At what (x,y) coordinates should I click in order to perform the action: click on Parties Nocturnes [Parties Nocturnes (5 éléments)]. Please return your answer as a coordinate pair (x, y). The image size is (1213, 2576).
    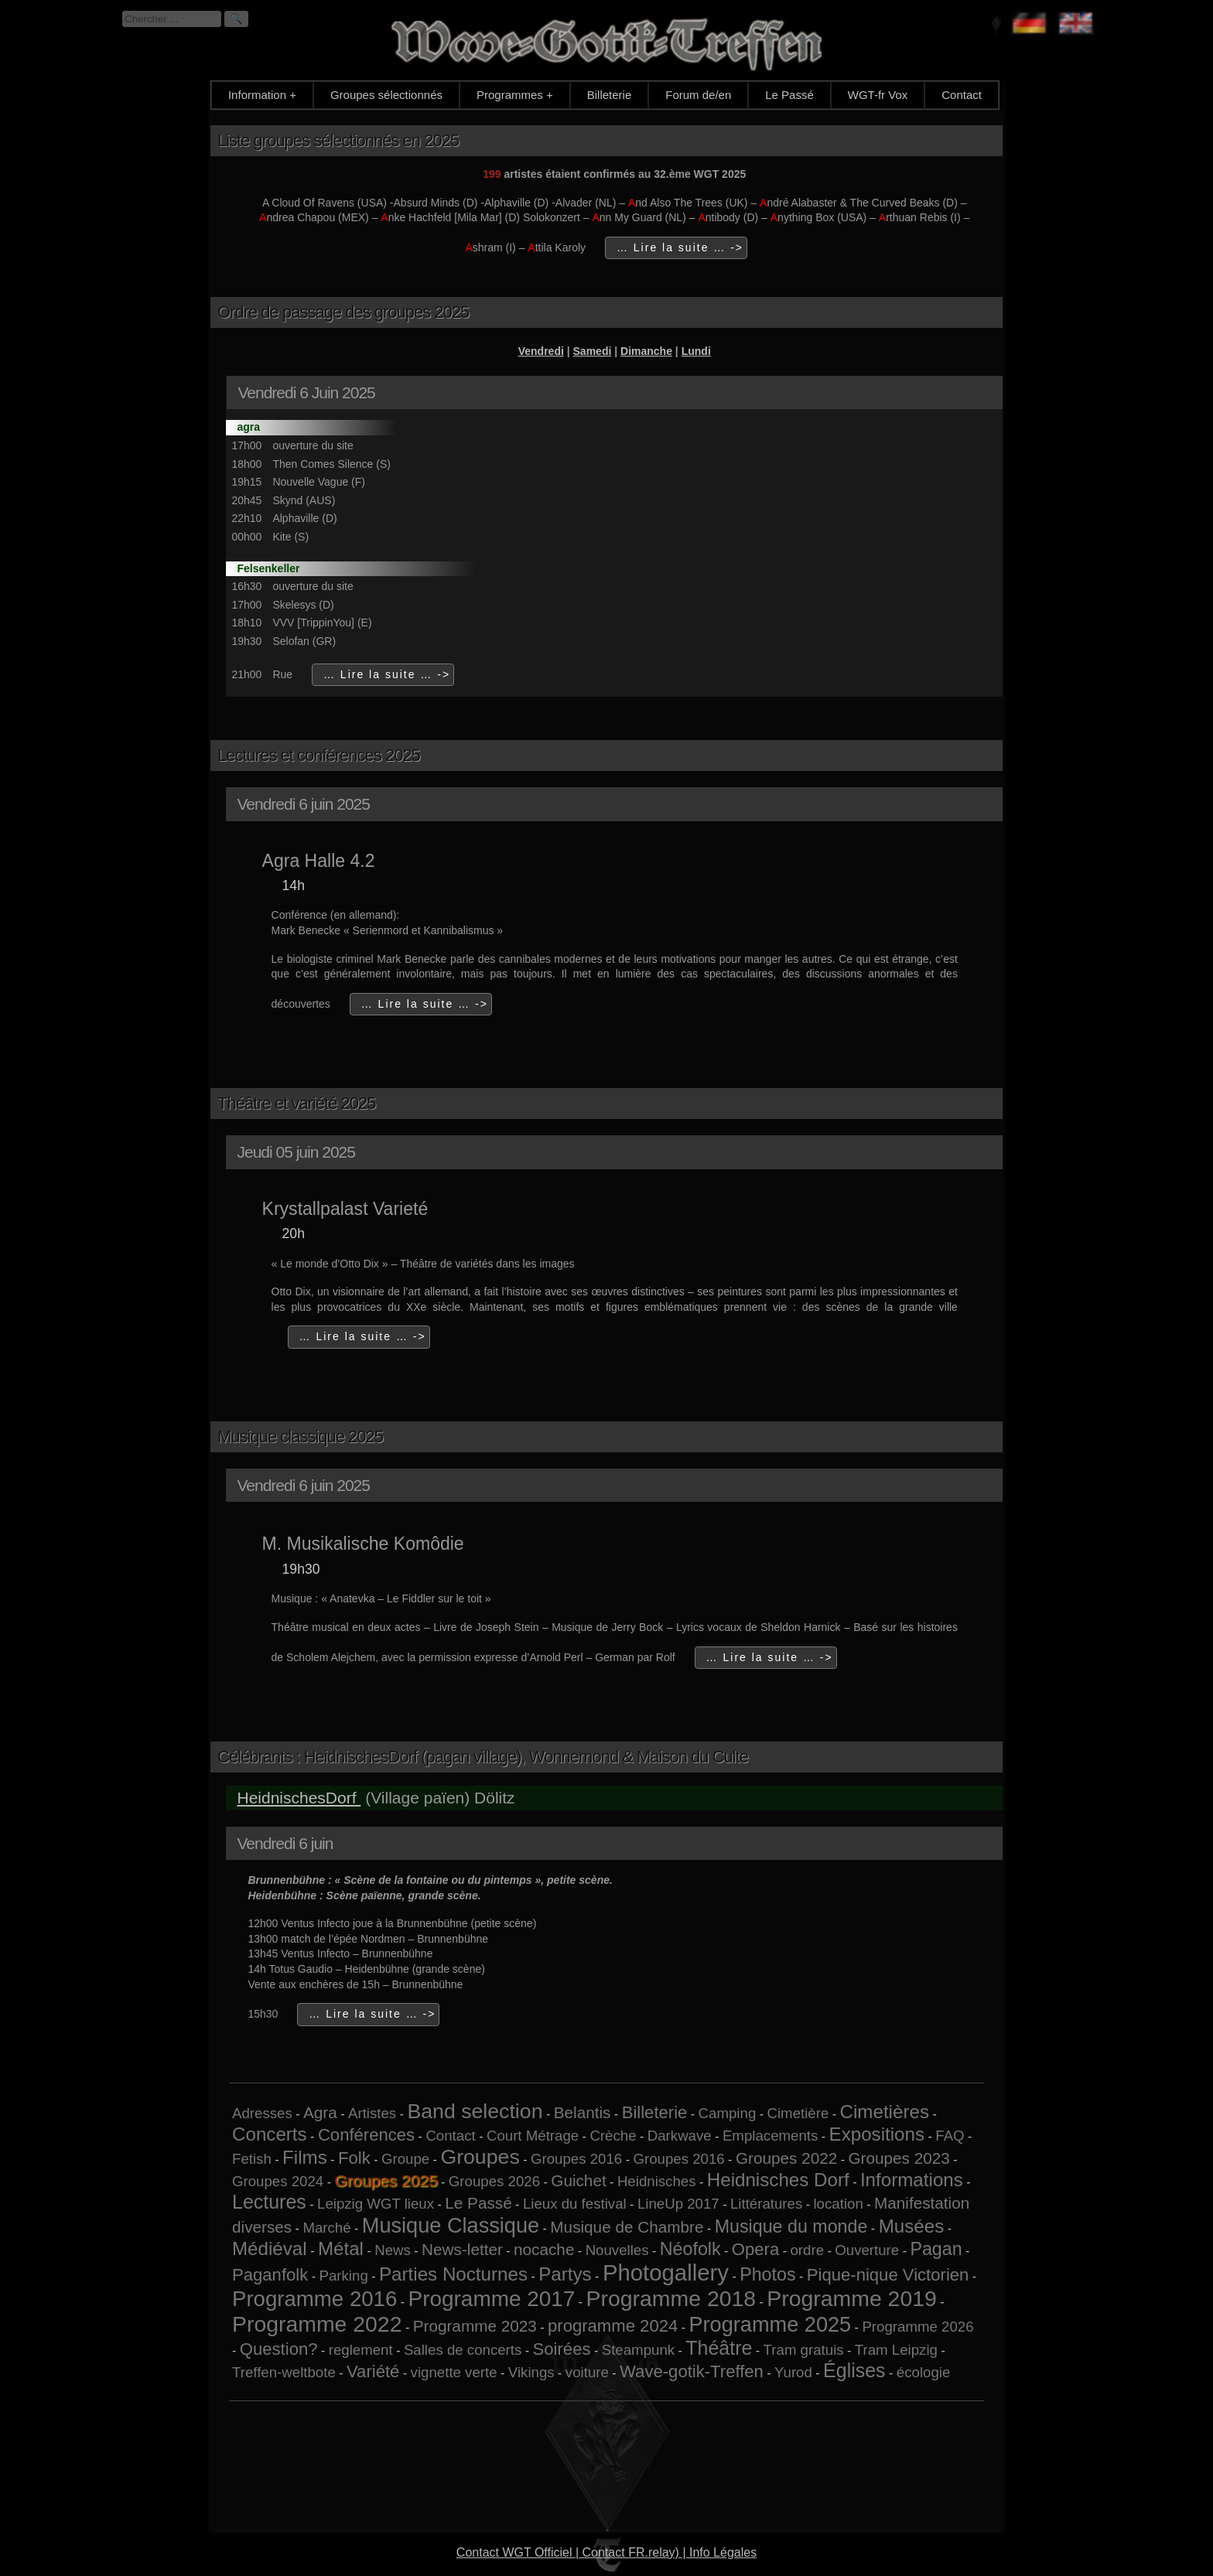
    Looking at the image, I should click on (453, 2274).